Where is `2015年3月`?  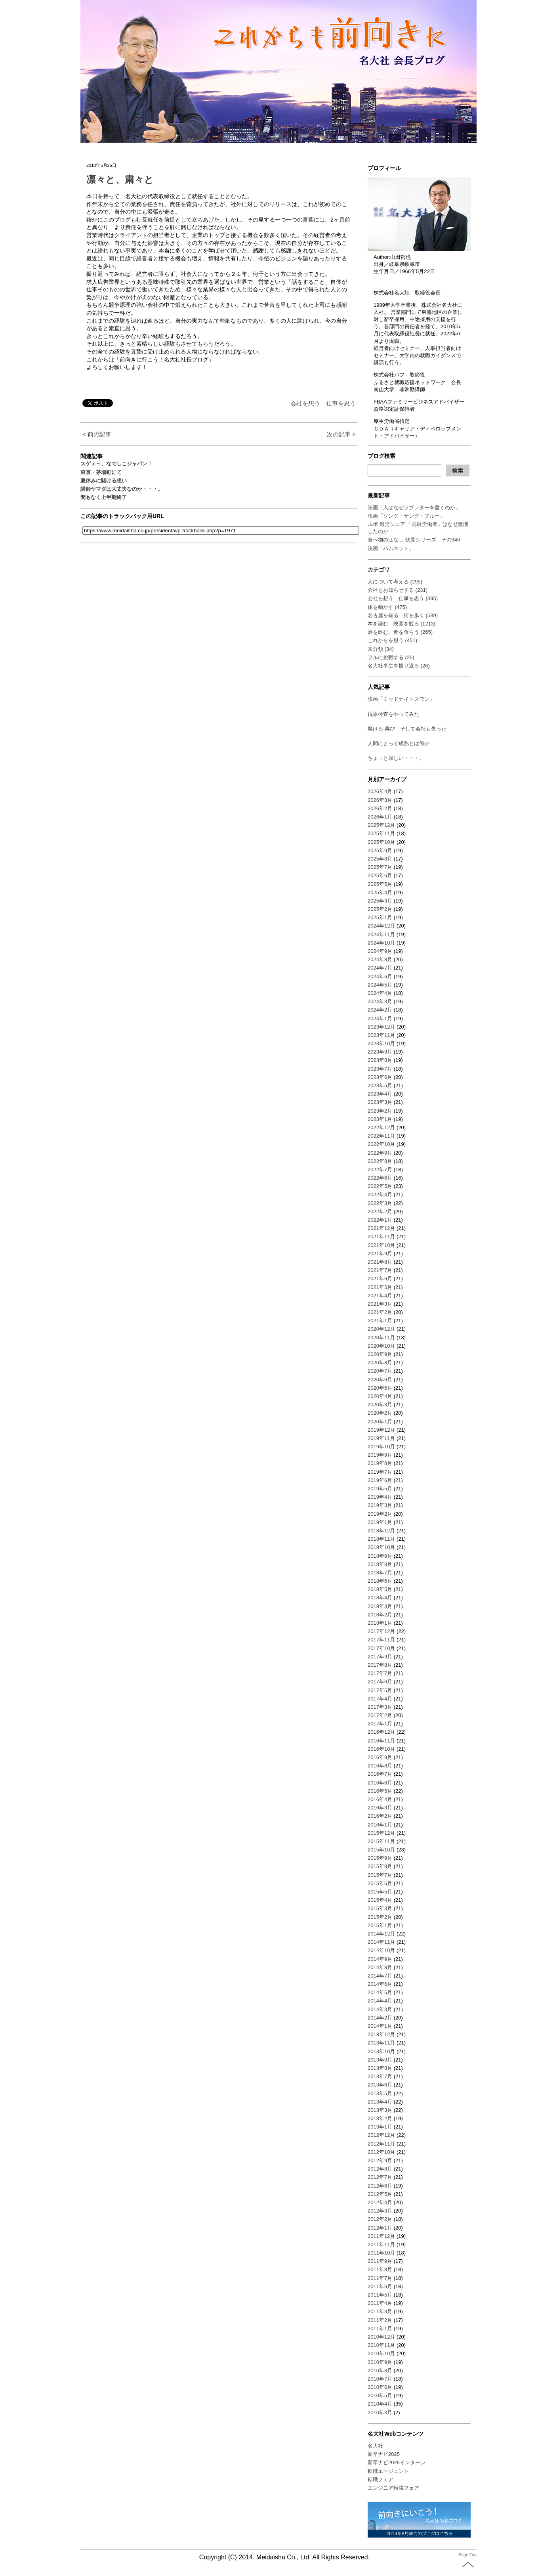
2015年3月 is located at coordinates (380, 1908).